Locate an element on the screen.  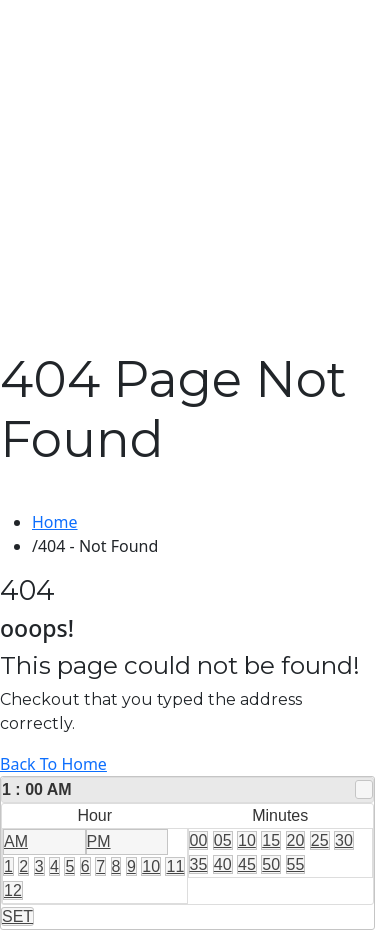
15 is located at coordinates (271, 840).